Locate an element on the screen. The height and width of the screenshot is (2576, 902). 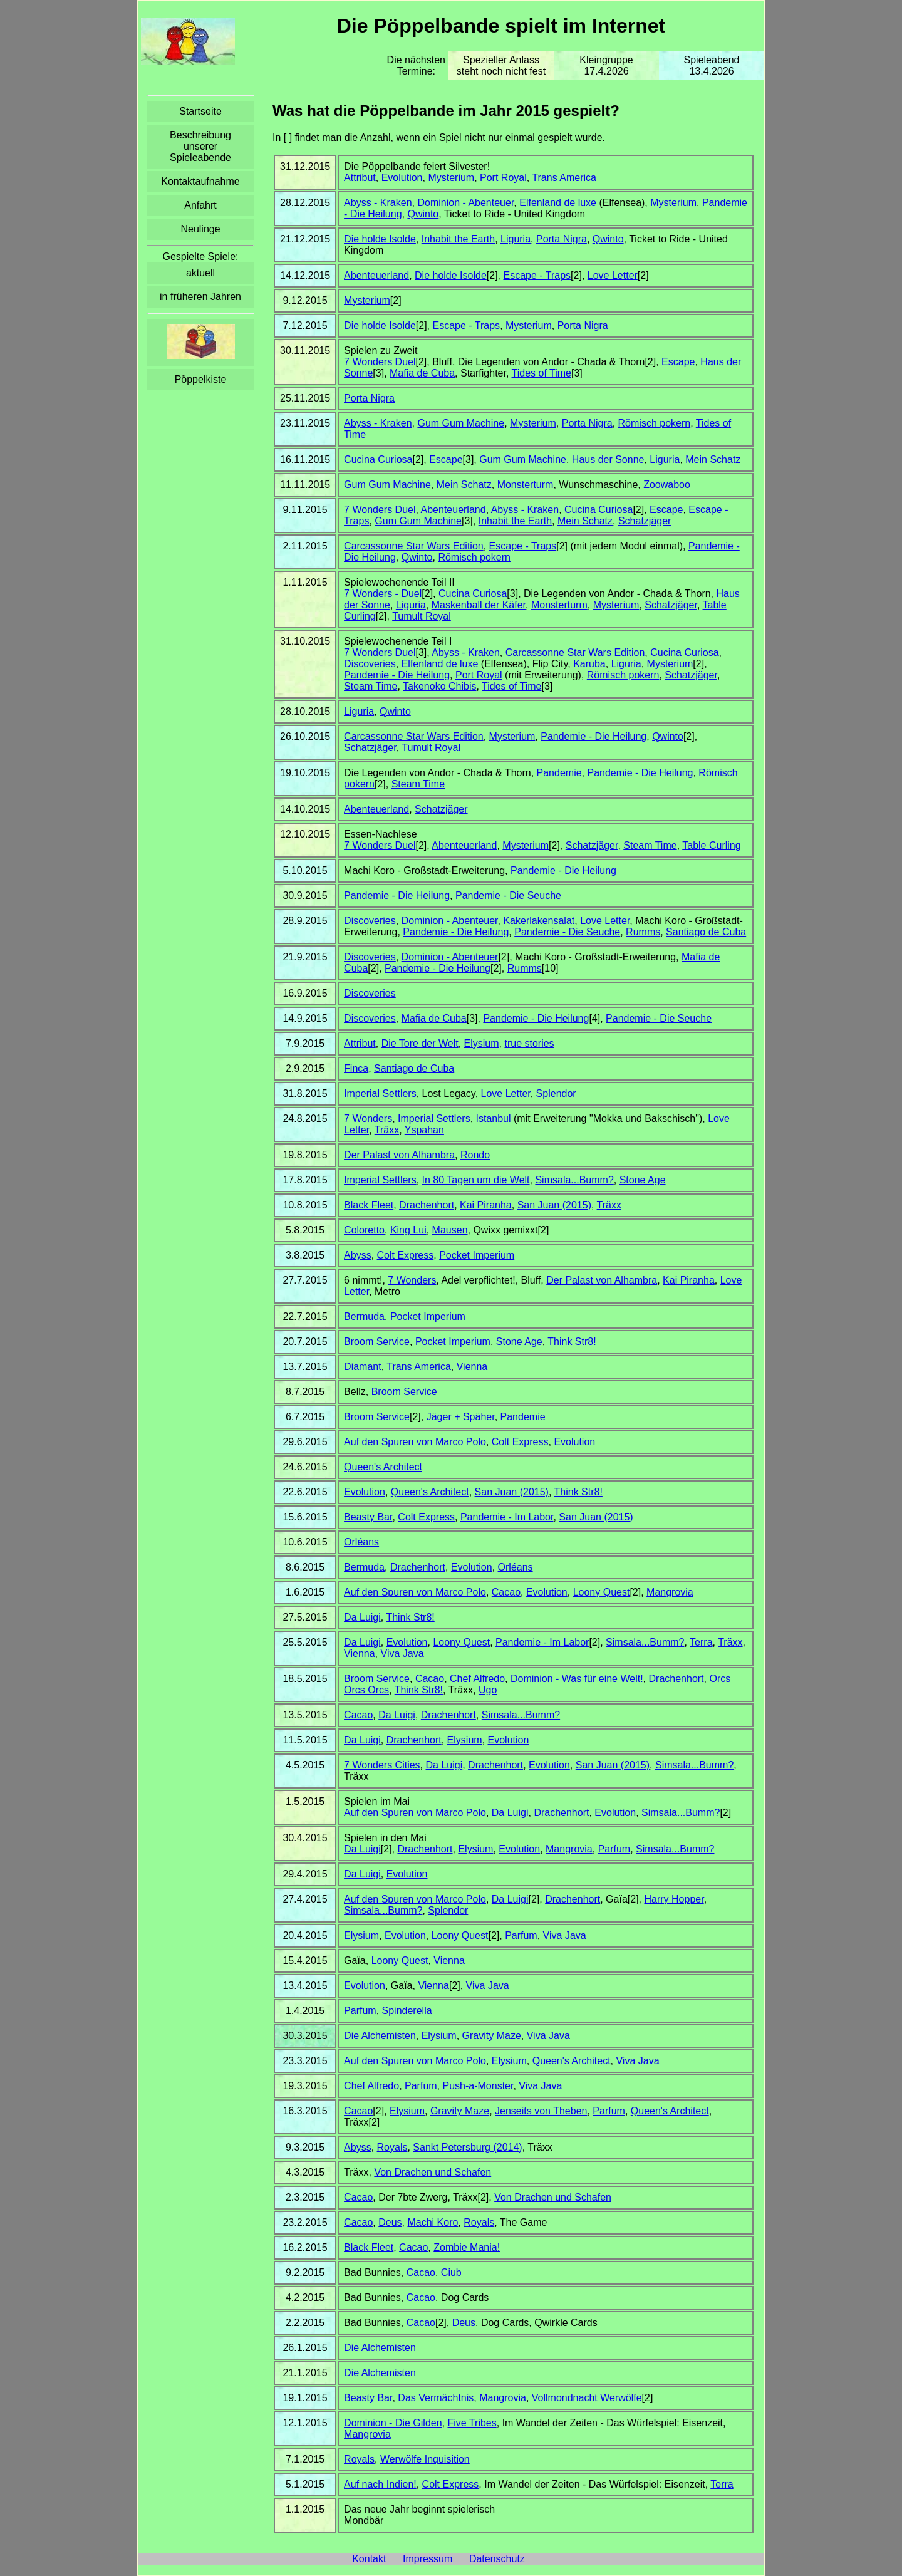
Rumms is located at coordinates (643, 932).